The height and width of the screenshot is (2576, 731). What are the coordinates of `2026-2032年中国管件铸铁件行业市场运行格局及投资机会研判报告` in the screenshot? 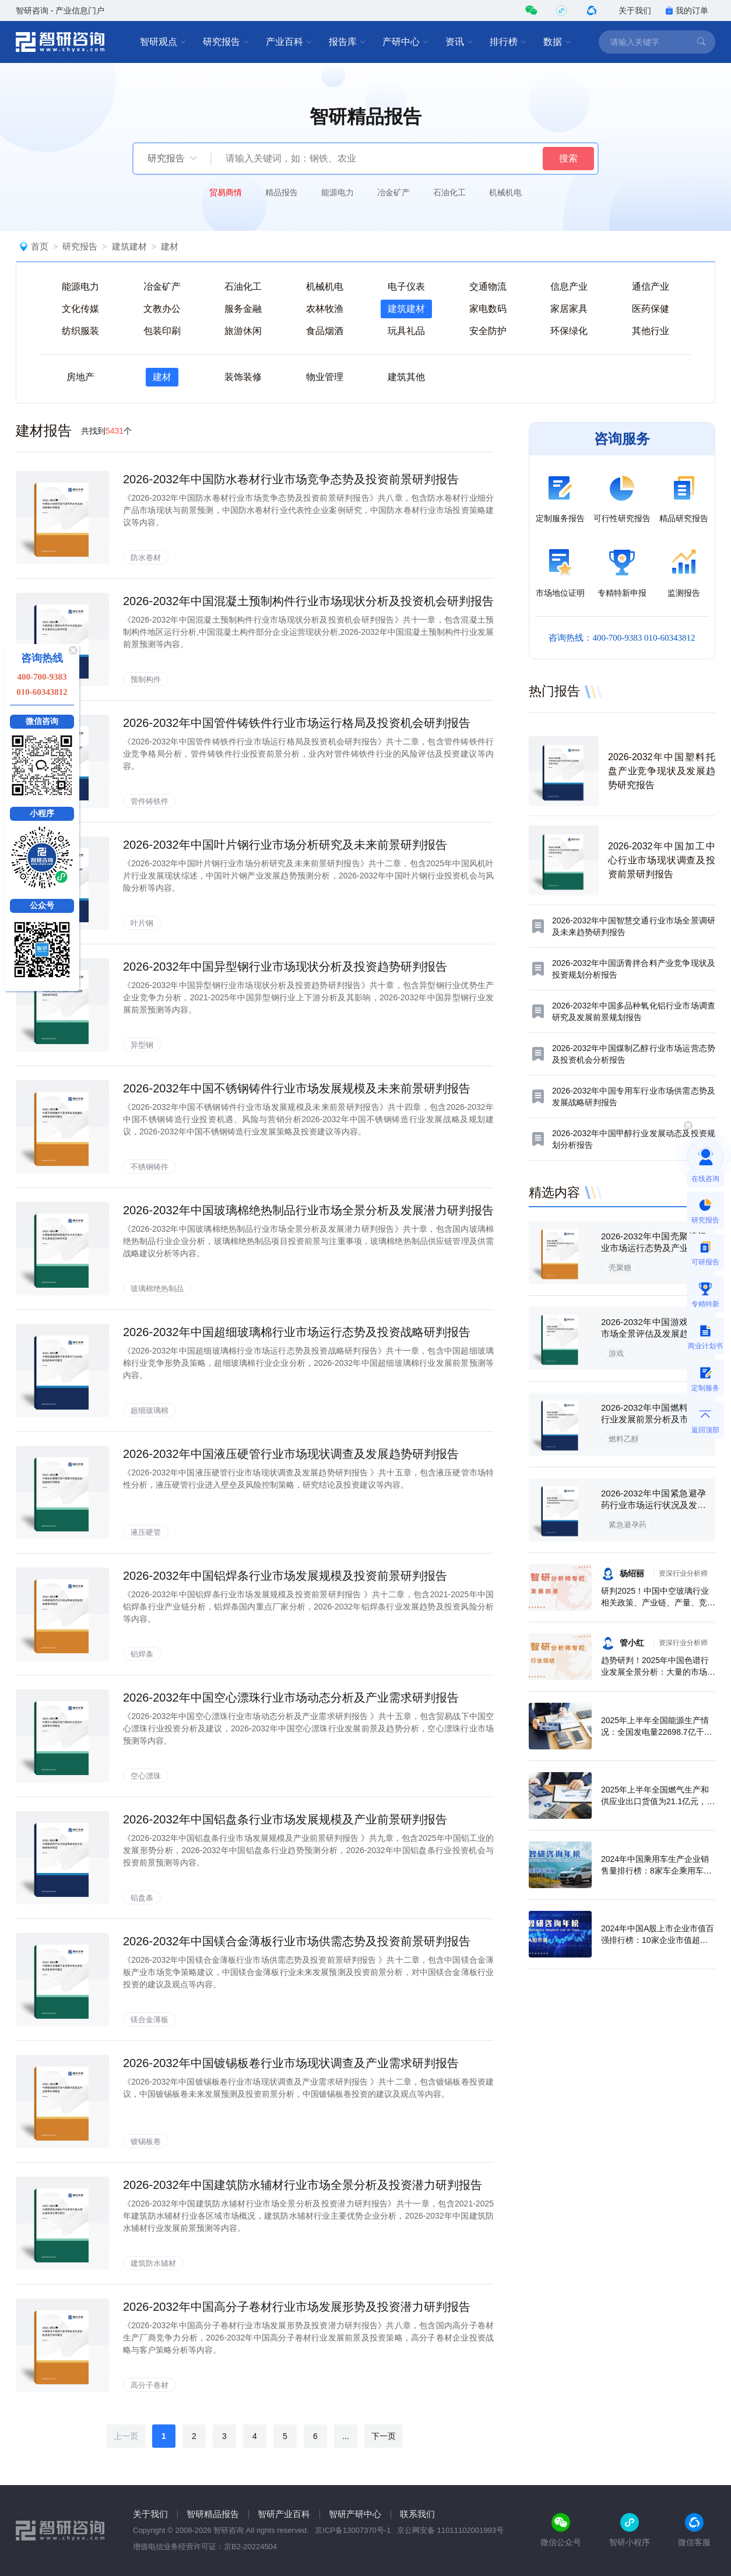 It's located at (296, 722).